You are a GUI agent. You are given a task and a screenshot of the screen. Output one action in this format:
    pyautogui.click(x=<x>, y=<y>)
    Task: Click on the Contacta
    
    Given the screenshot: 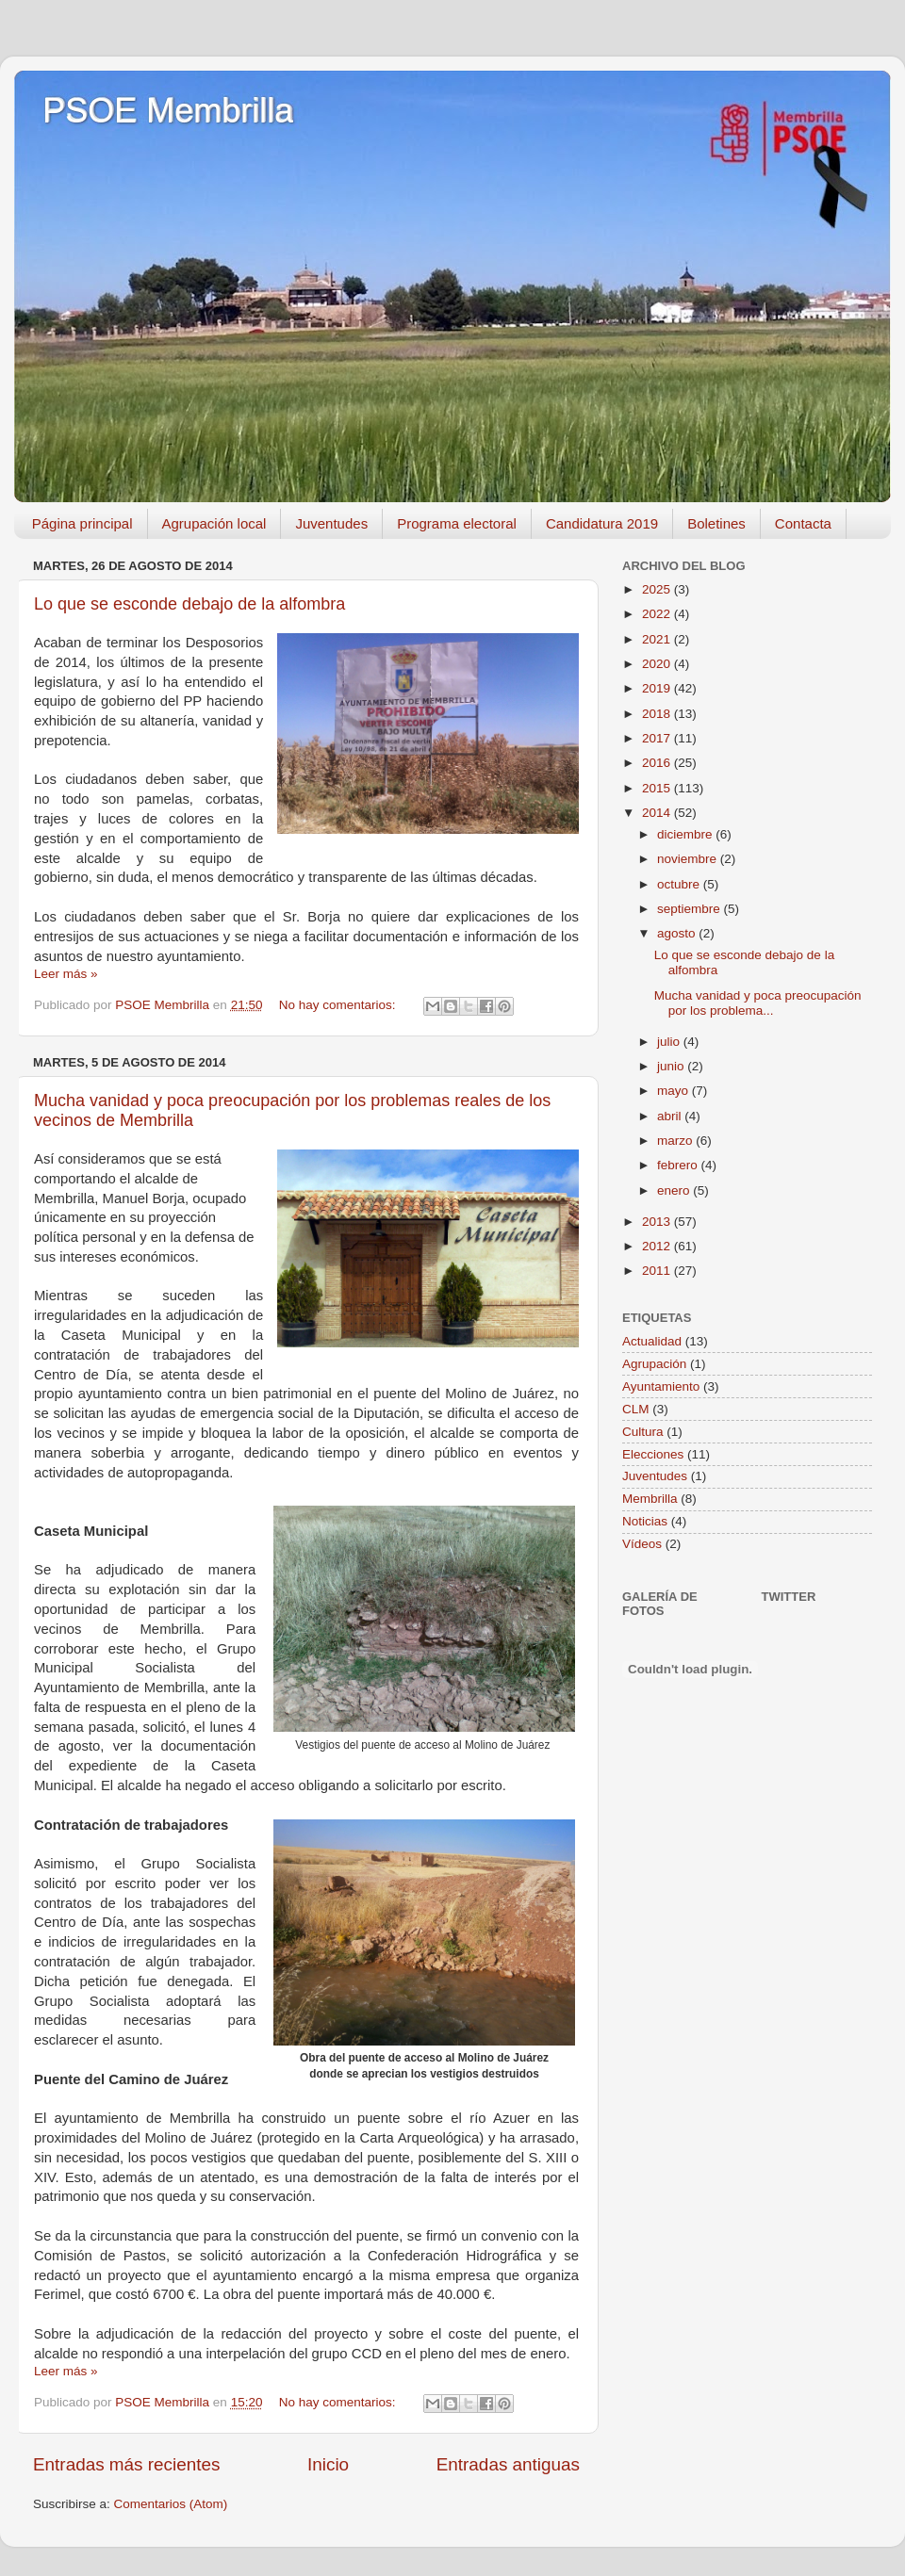 What is the action you would take?
    pyautogui.click(x=803, y=523)
    